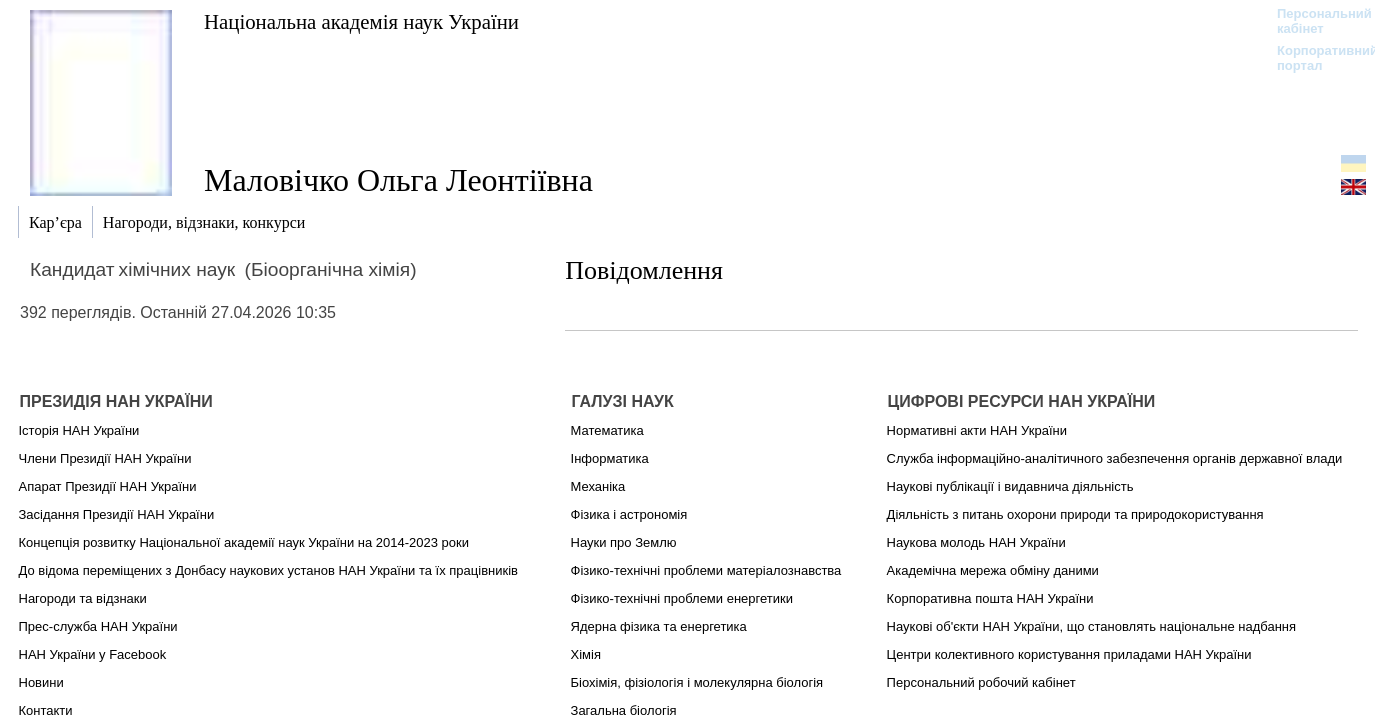 This screenshot has width=1375, height=723. What do you see at coordinates (398, 180) in the screenshot?
I see `Маловічко Ольга Леонтіївна` at bounding box center [398, 180].